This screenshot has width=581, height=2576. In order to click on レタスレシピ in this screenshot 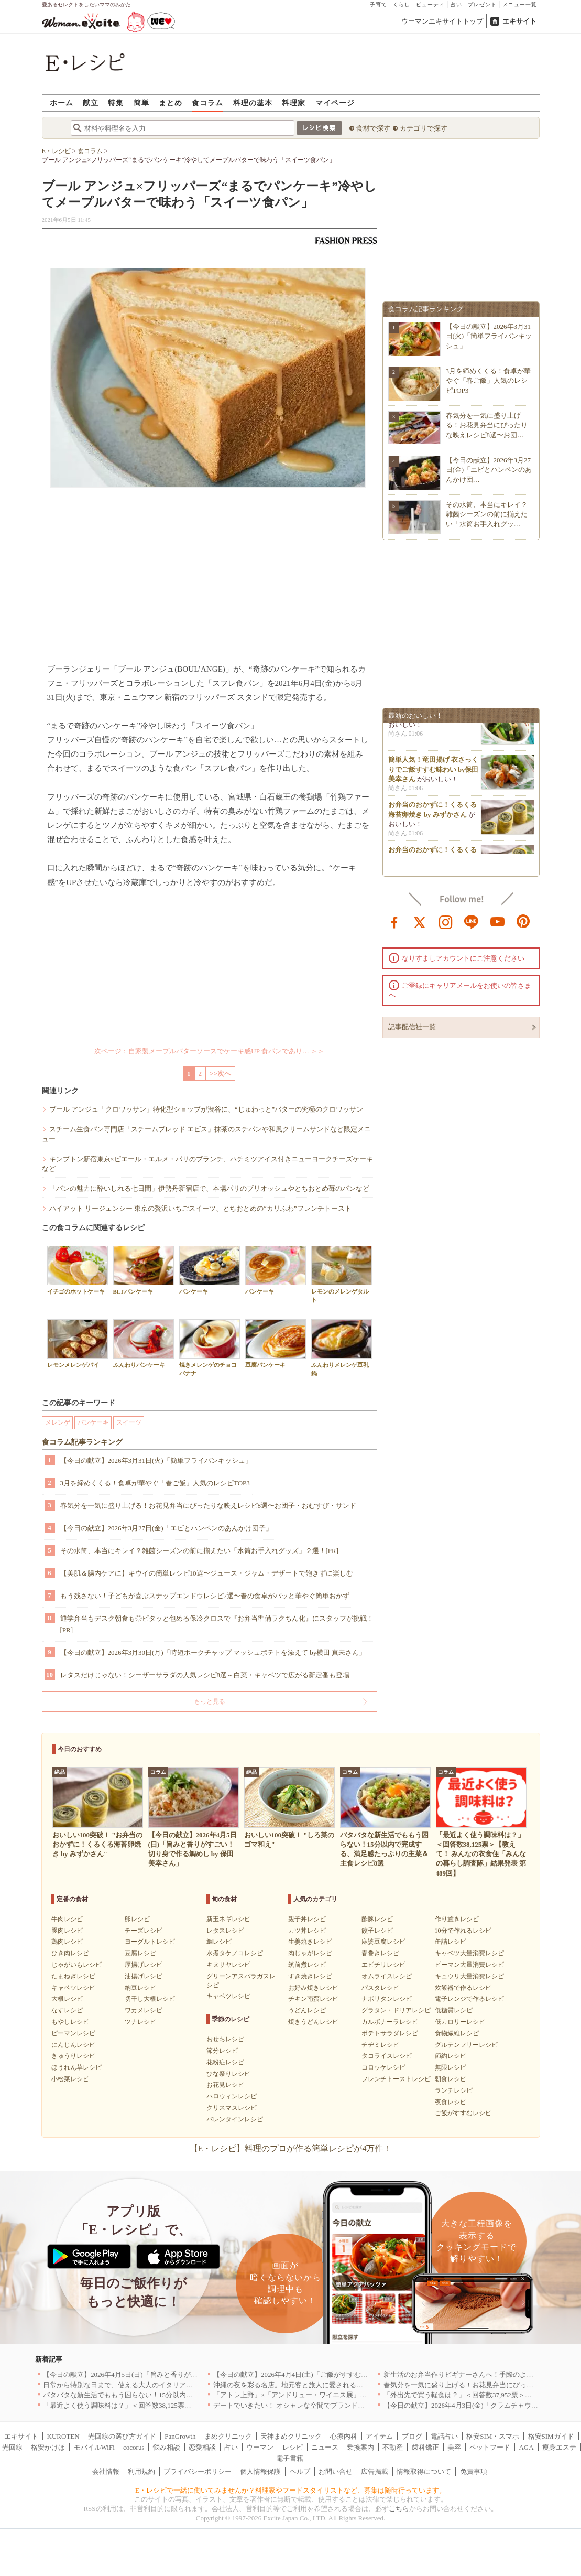, I will do `click(225, 1930)`.